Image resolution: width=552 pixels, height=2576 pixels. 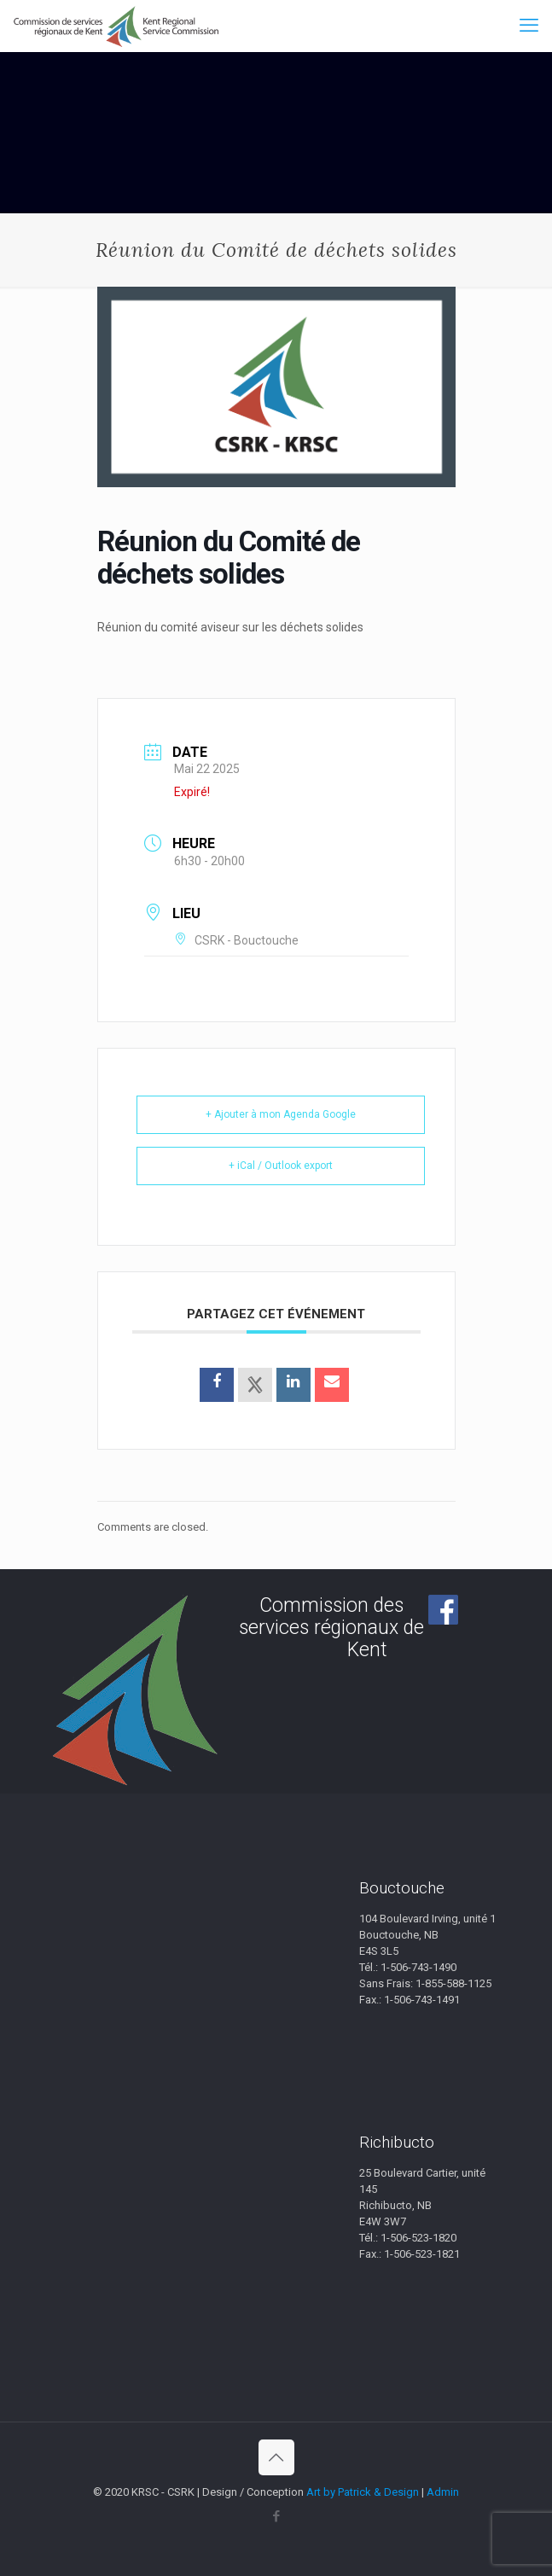 What do you see at coordinates (281, 1166) in the screenshot?
I see `+ iCal / Outlook export` at bounding box center [281, 1166].